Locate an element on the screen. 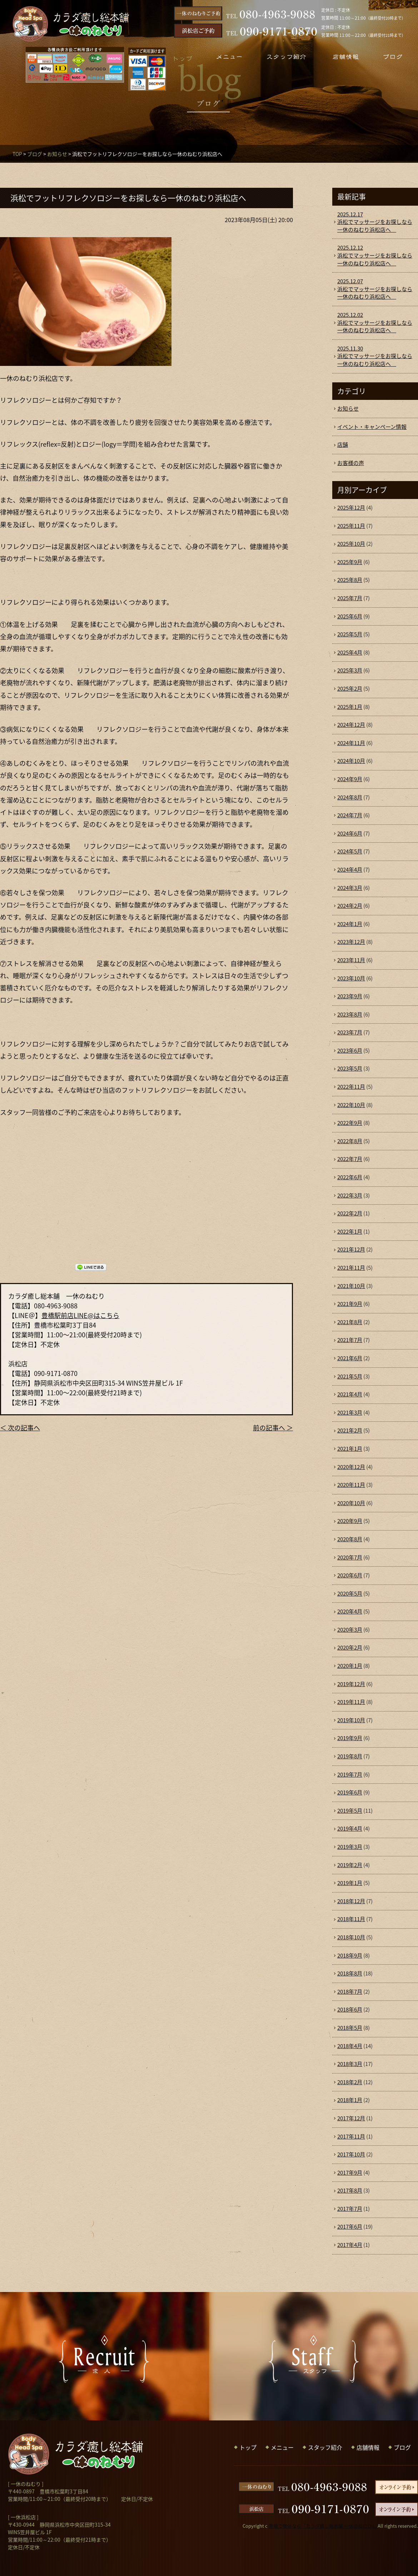 The height and width of the screenshot is (2576, 418). メニュー is located at coordinates (282, 2447).